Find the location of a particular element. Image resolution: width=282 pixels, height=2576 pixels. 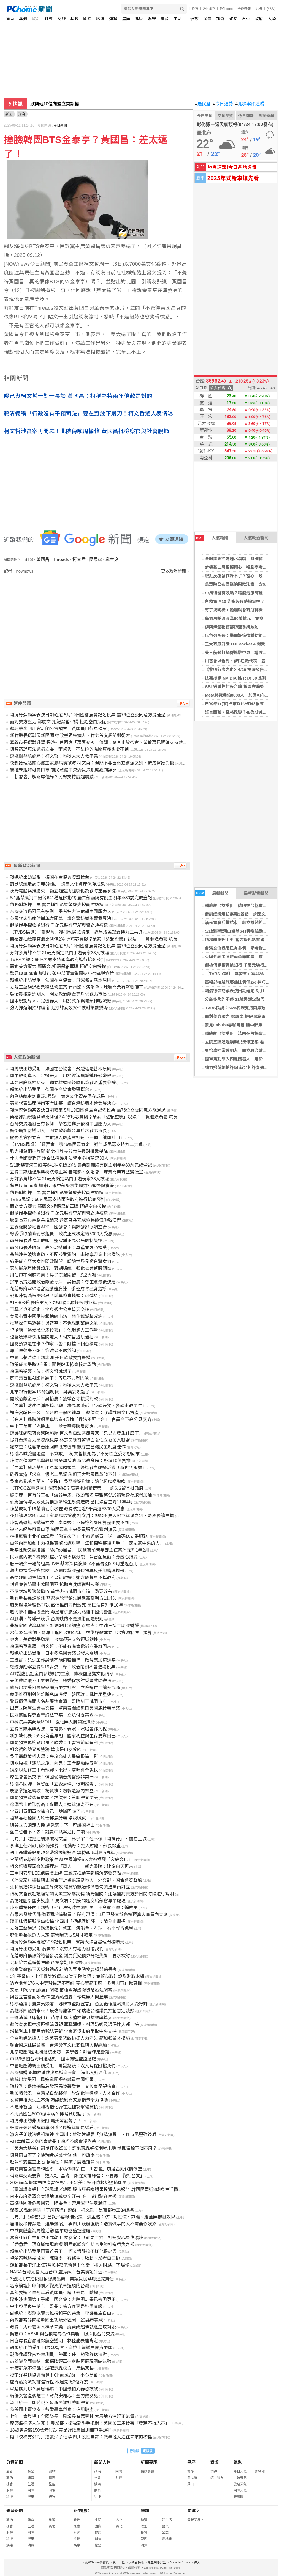

賴清德出訪非洲被阻 蕭美琴發聲了！ is located at coordinates (46, 2120).